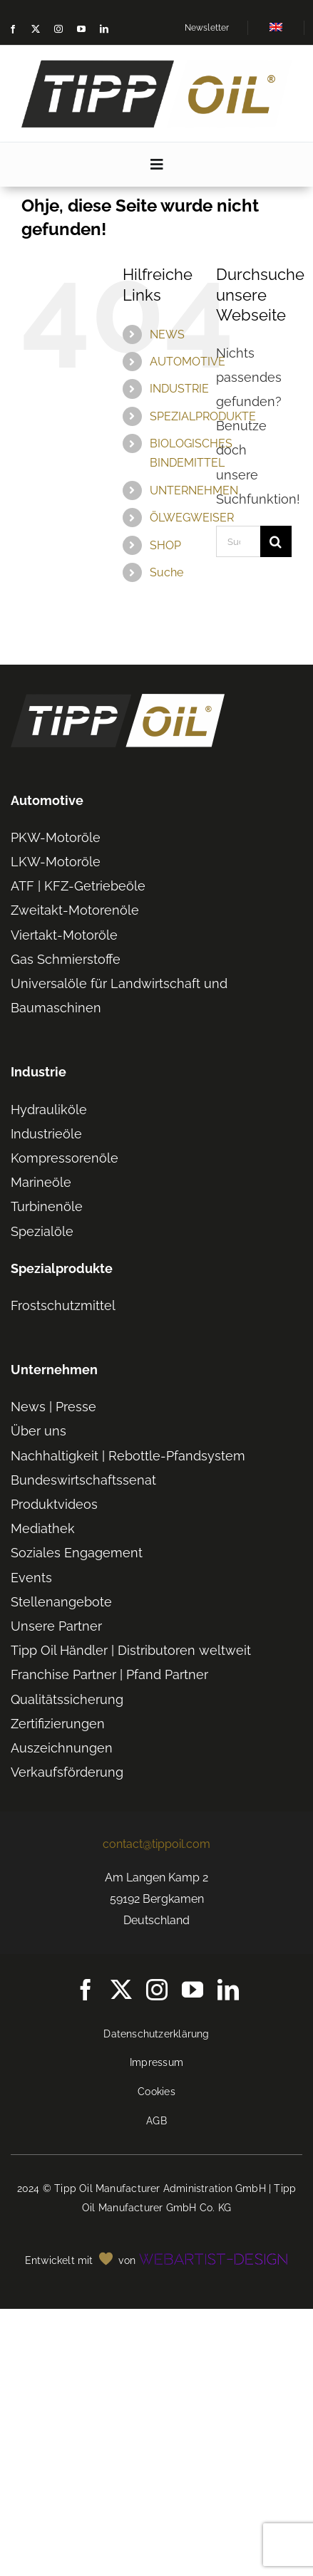 The width and height of the screenshot is (313, 2576). I want to click on News | Presse, so click(53, 1406).